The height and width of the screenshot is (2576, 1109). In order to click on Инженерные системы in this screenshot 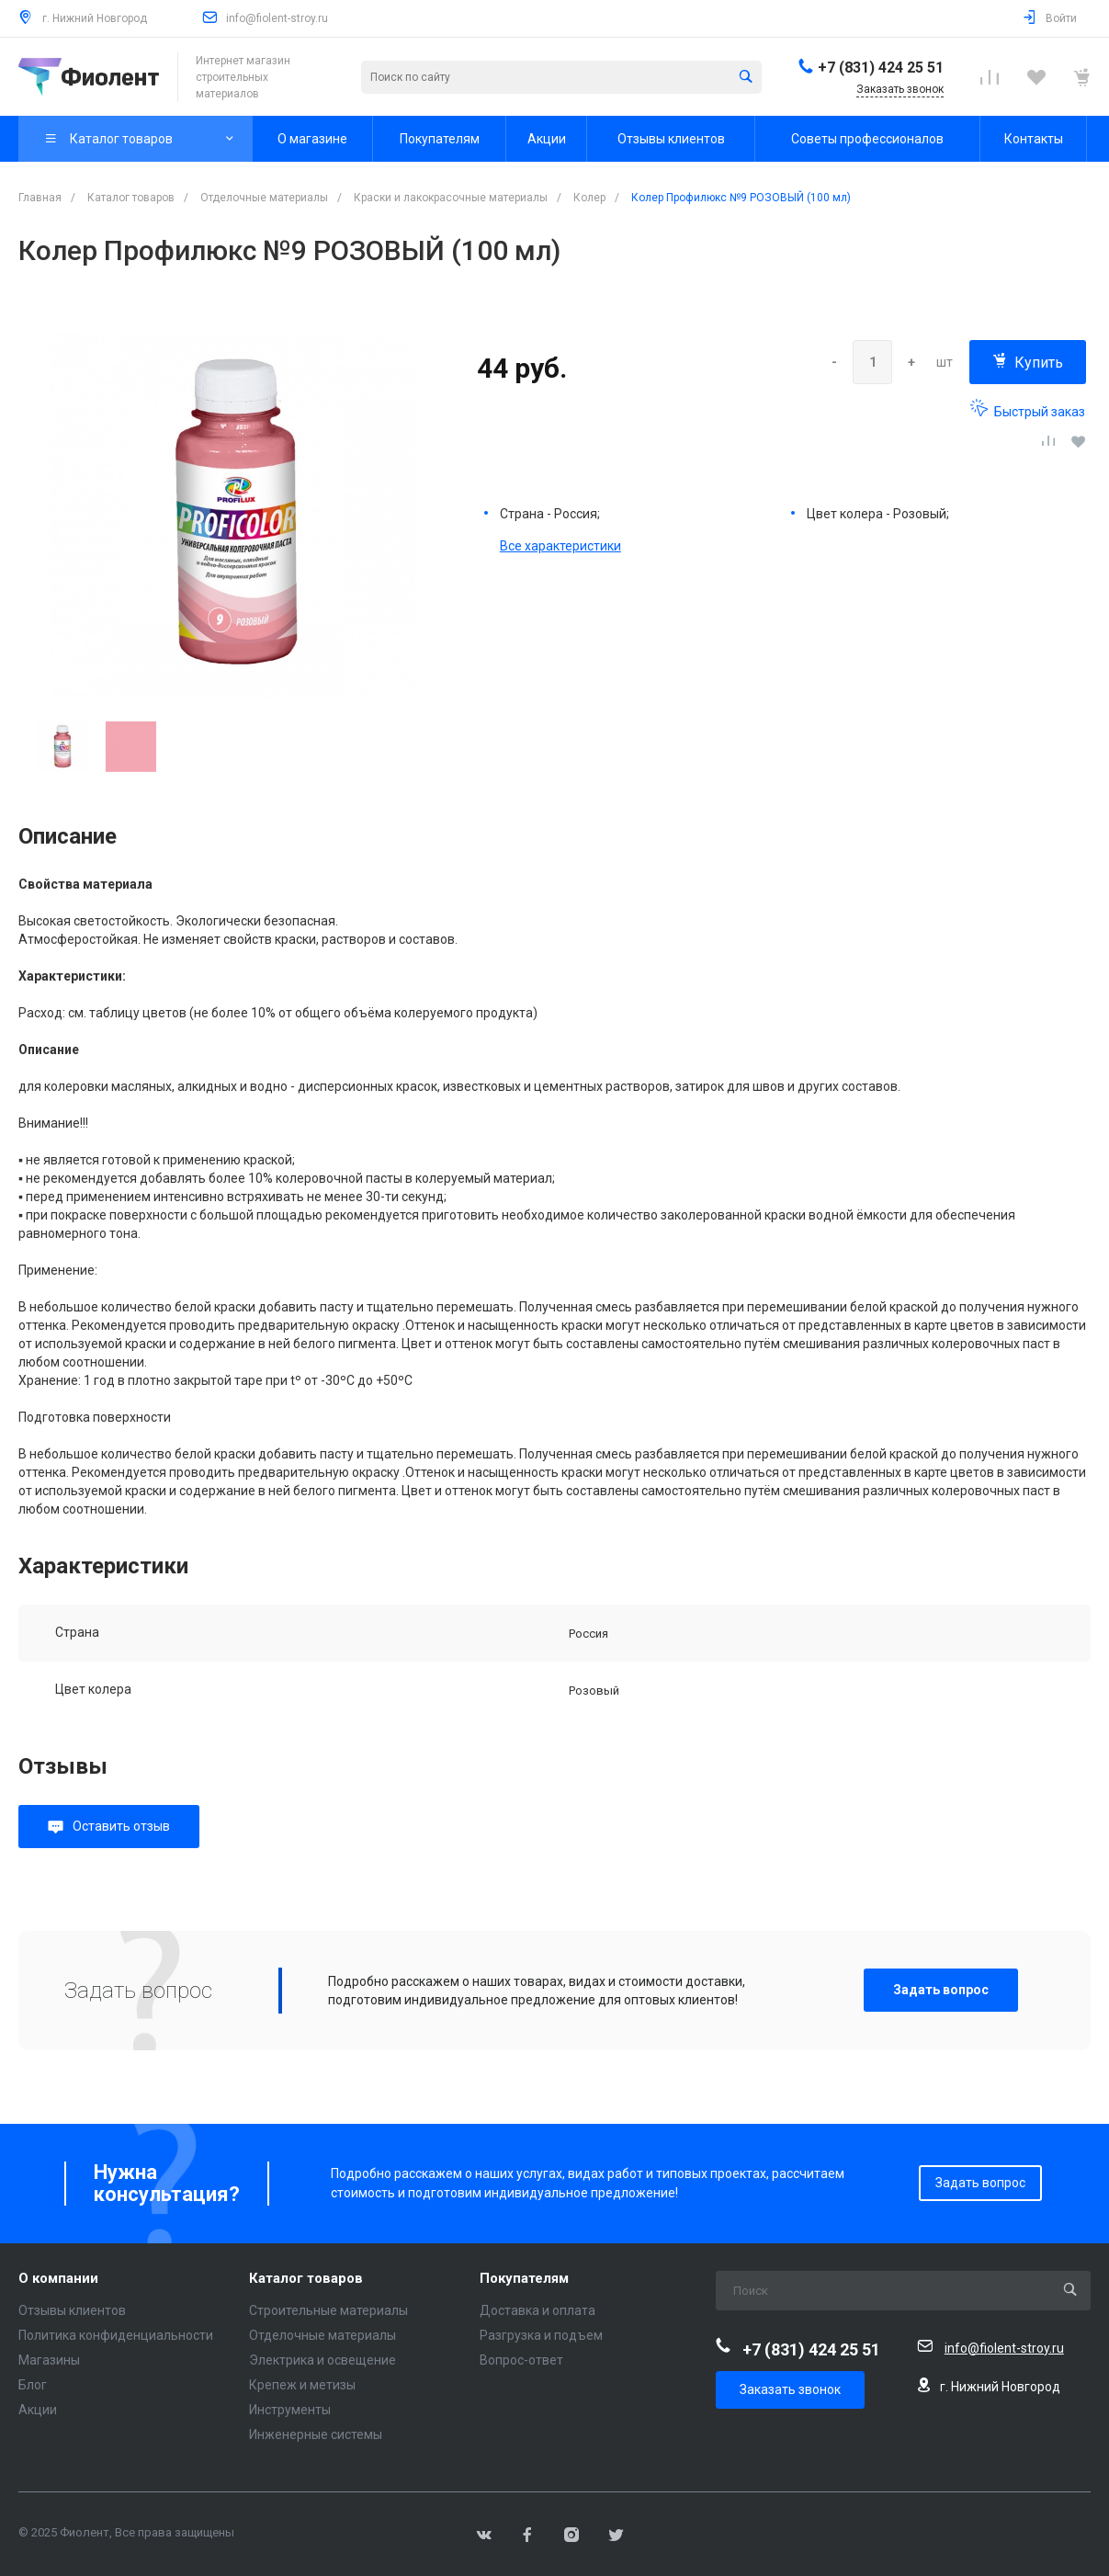, I will do `click(315, 2434)`.